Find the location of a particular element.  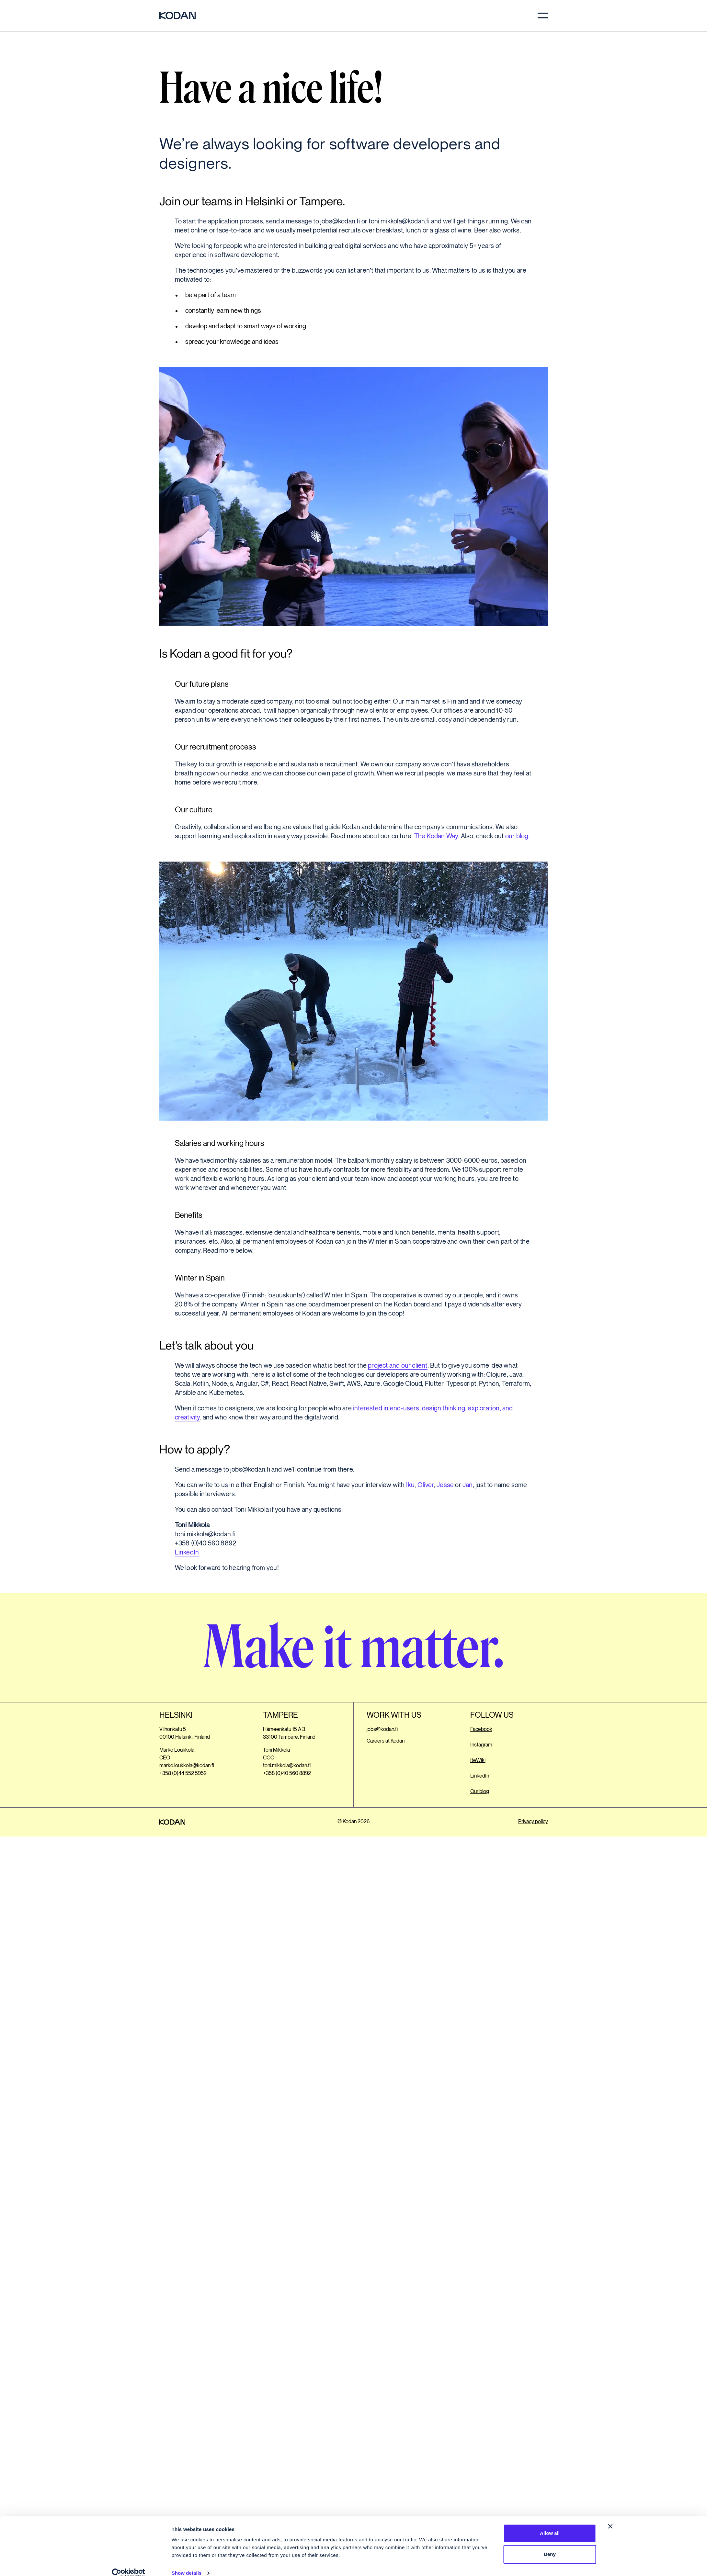

Iku is located at coordinates (410, 1485).